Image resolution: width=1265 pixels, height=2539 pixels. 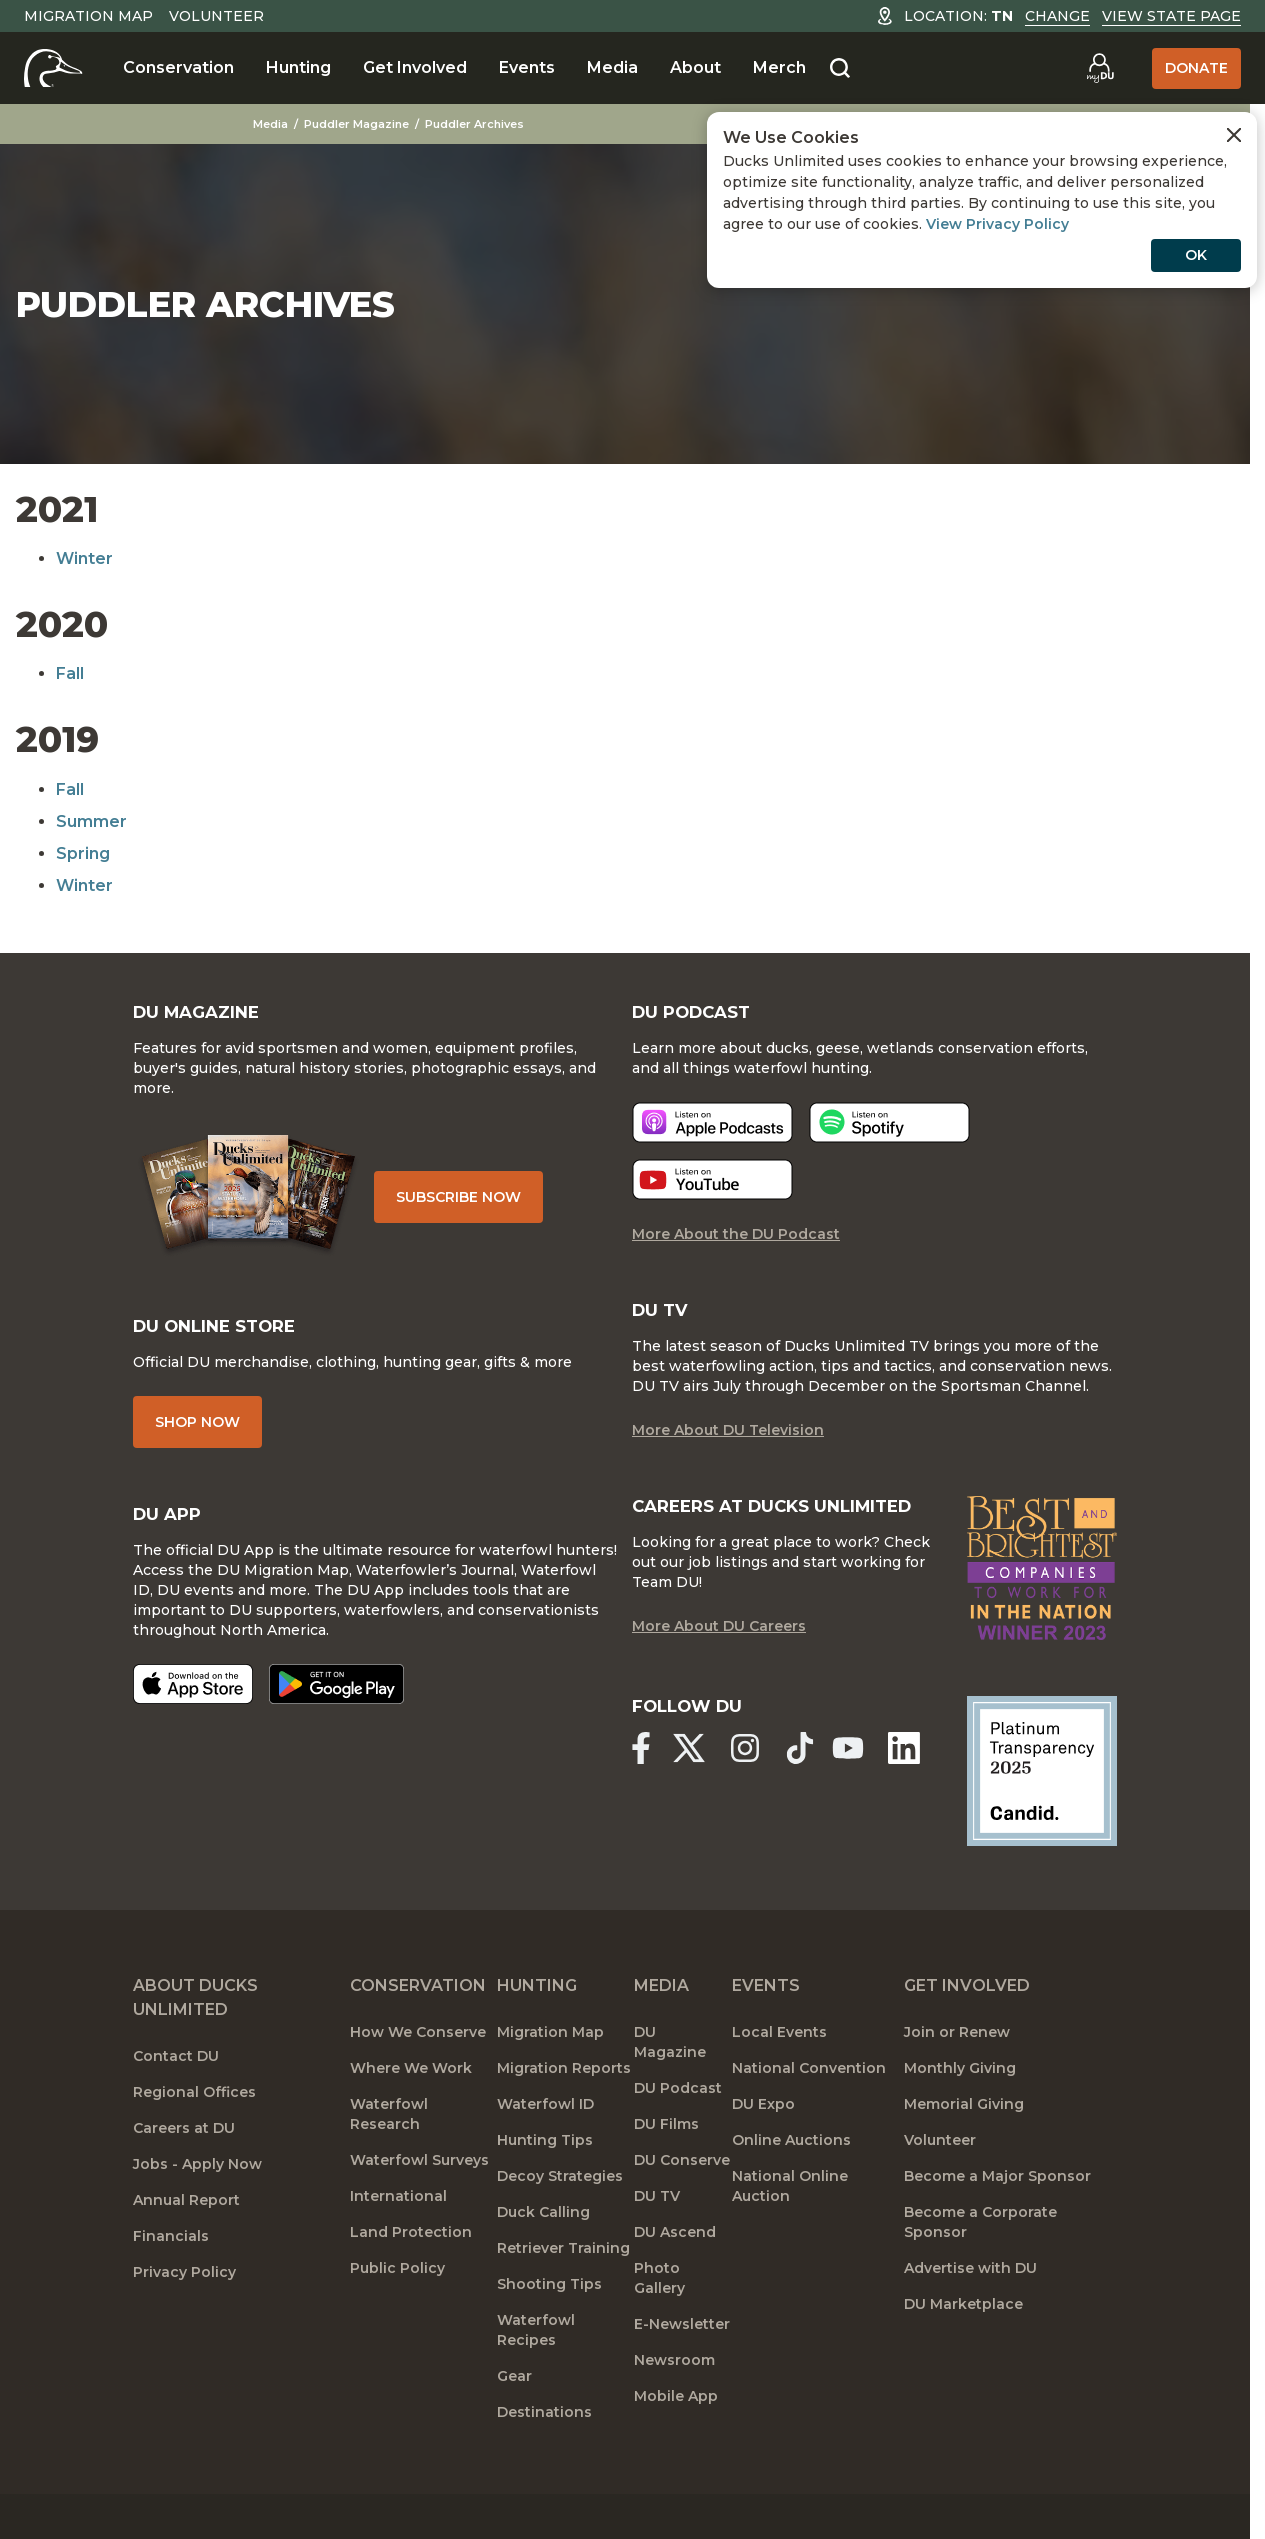 I want to click on [Download on the App Store], so click(x=193, y=1711).